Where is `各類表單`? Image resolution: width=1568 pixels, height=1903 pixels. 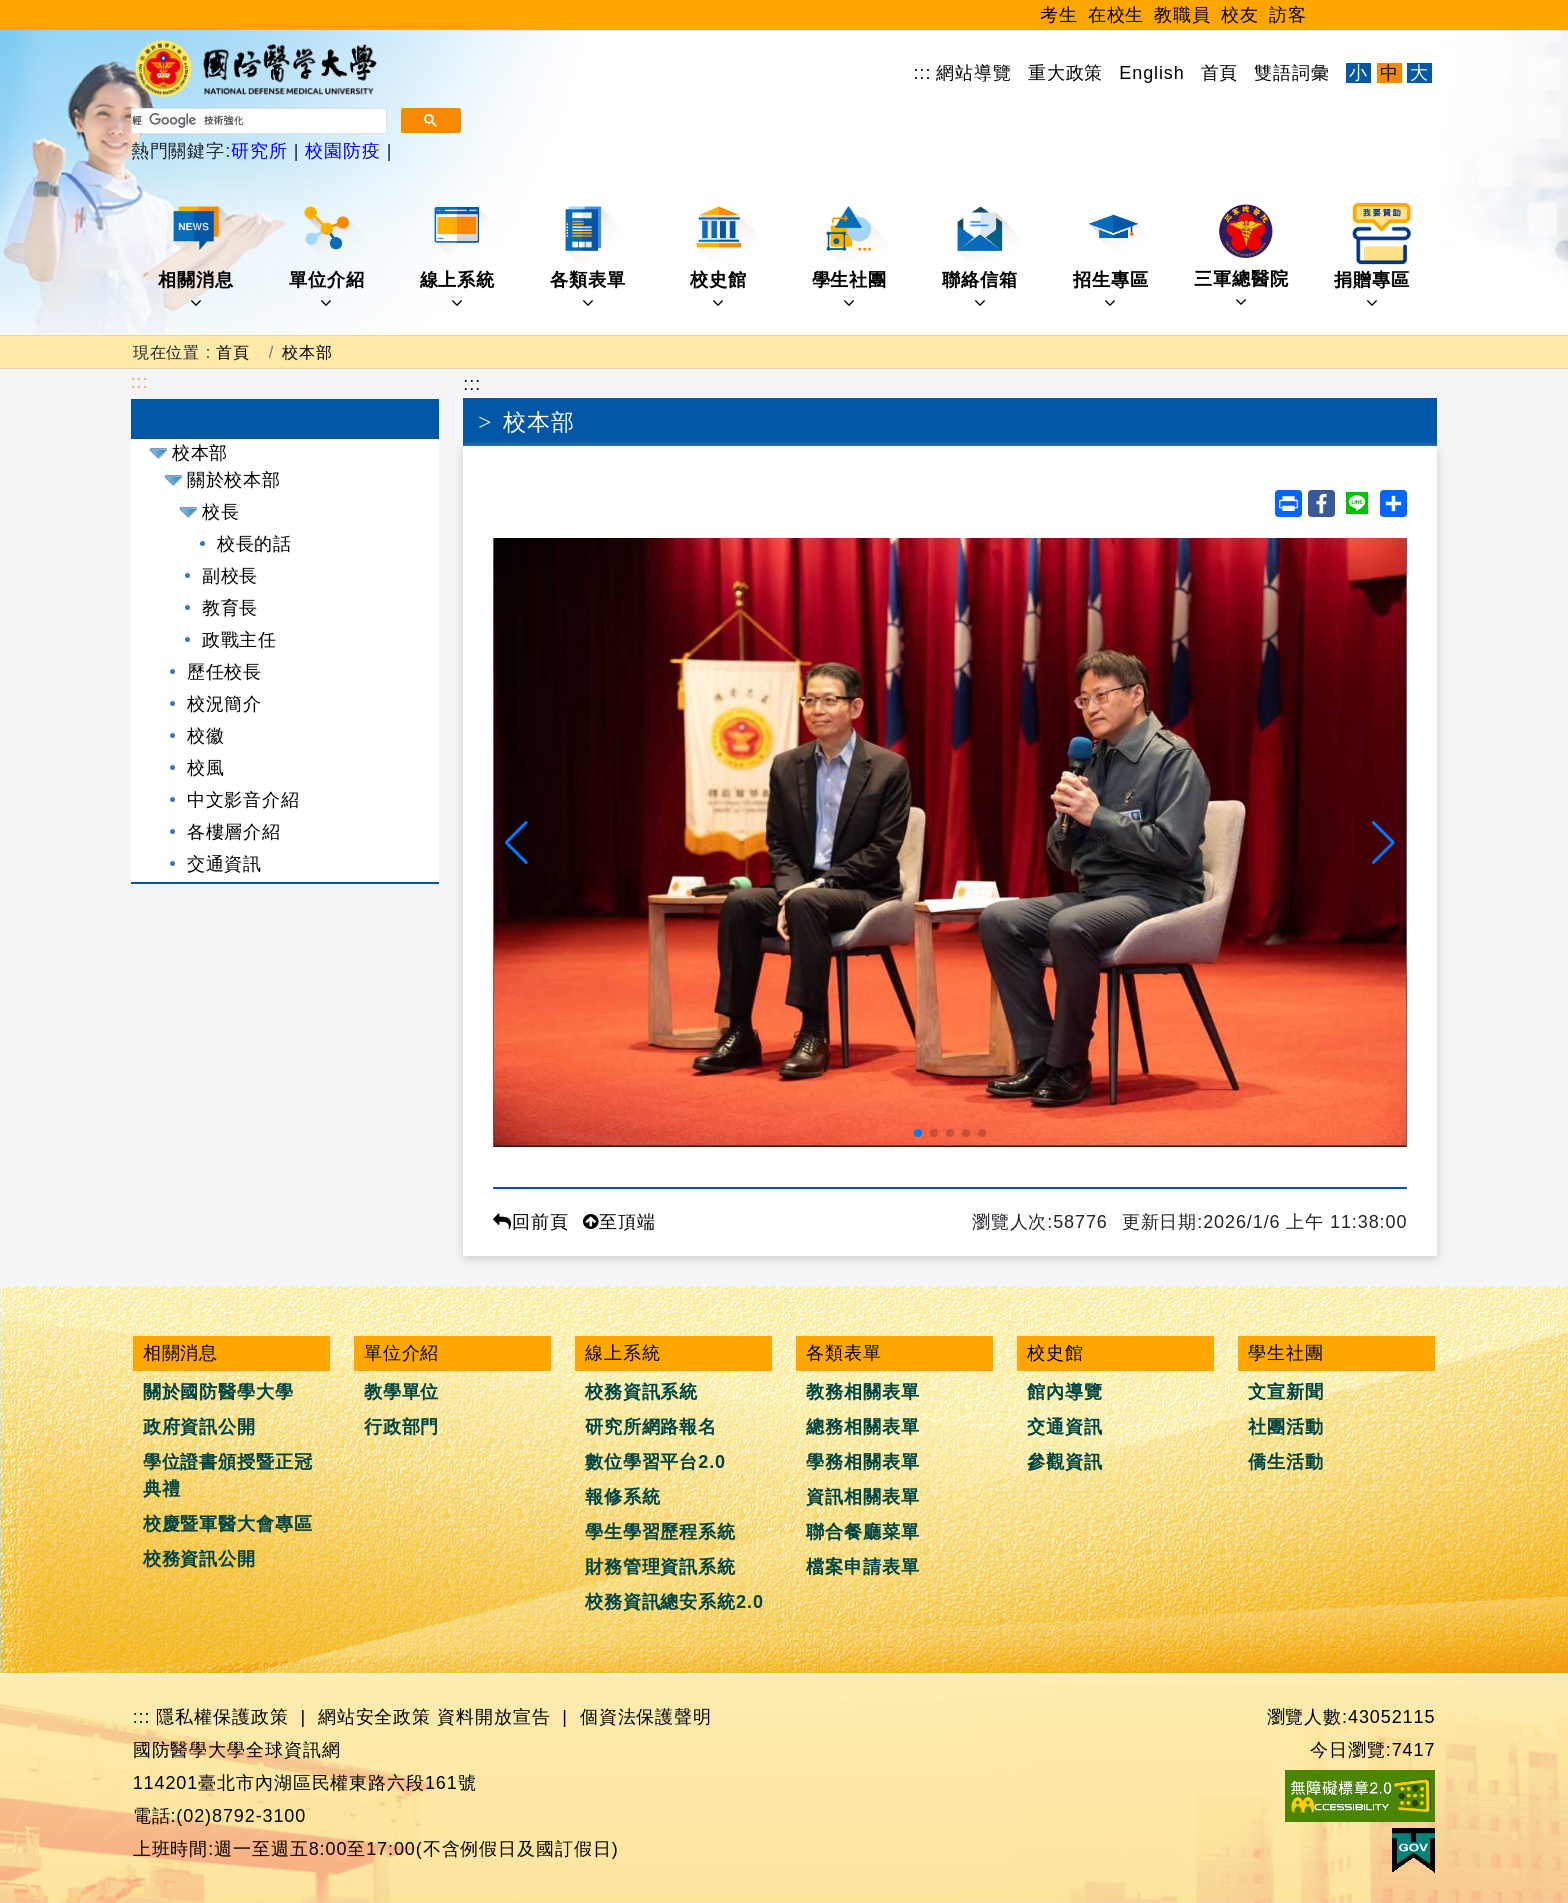
各類表單 is located at coordinates (589, 257).